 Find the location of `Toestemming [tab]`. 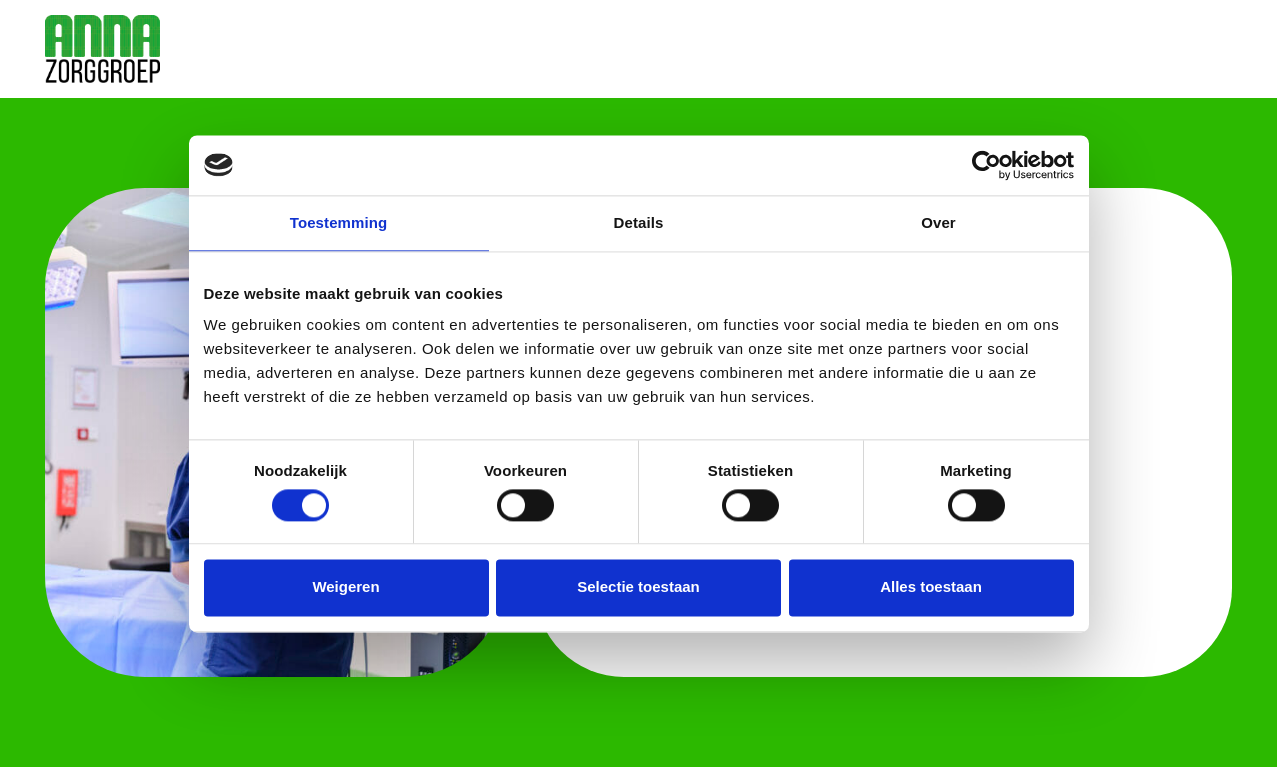

Toestemming [tab] is located at coordinates (339, 222).